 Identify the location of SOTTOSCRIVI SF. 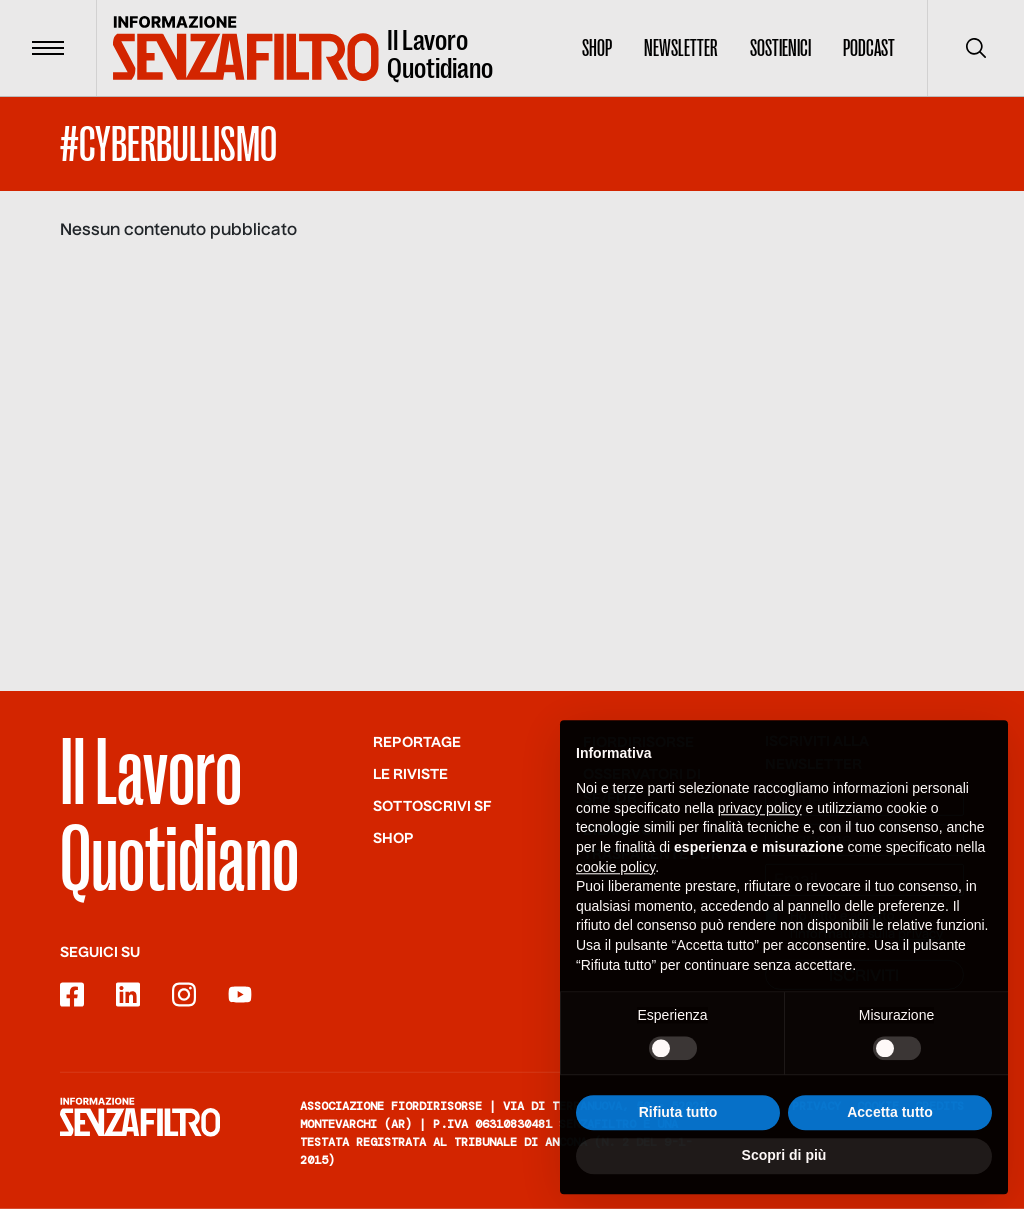
(432, 807).